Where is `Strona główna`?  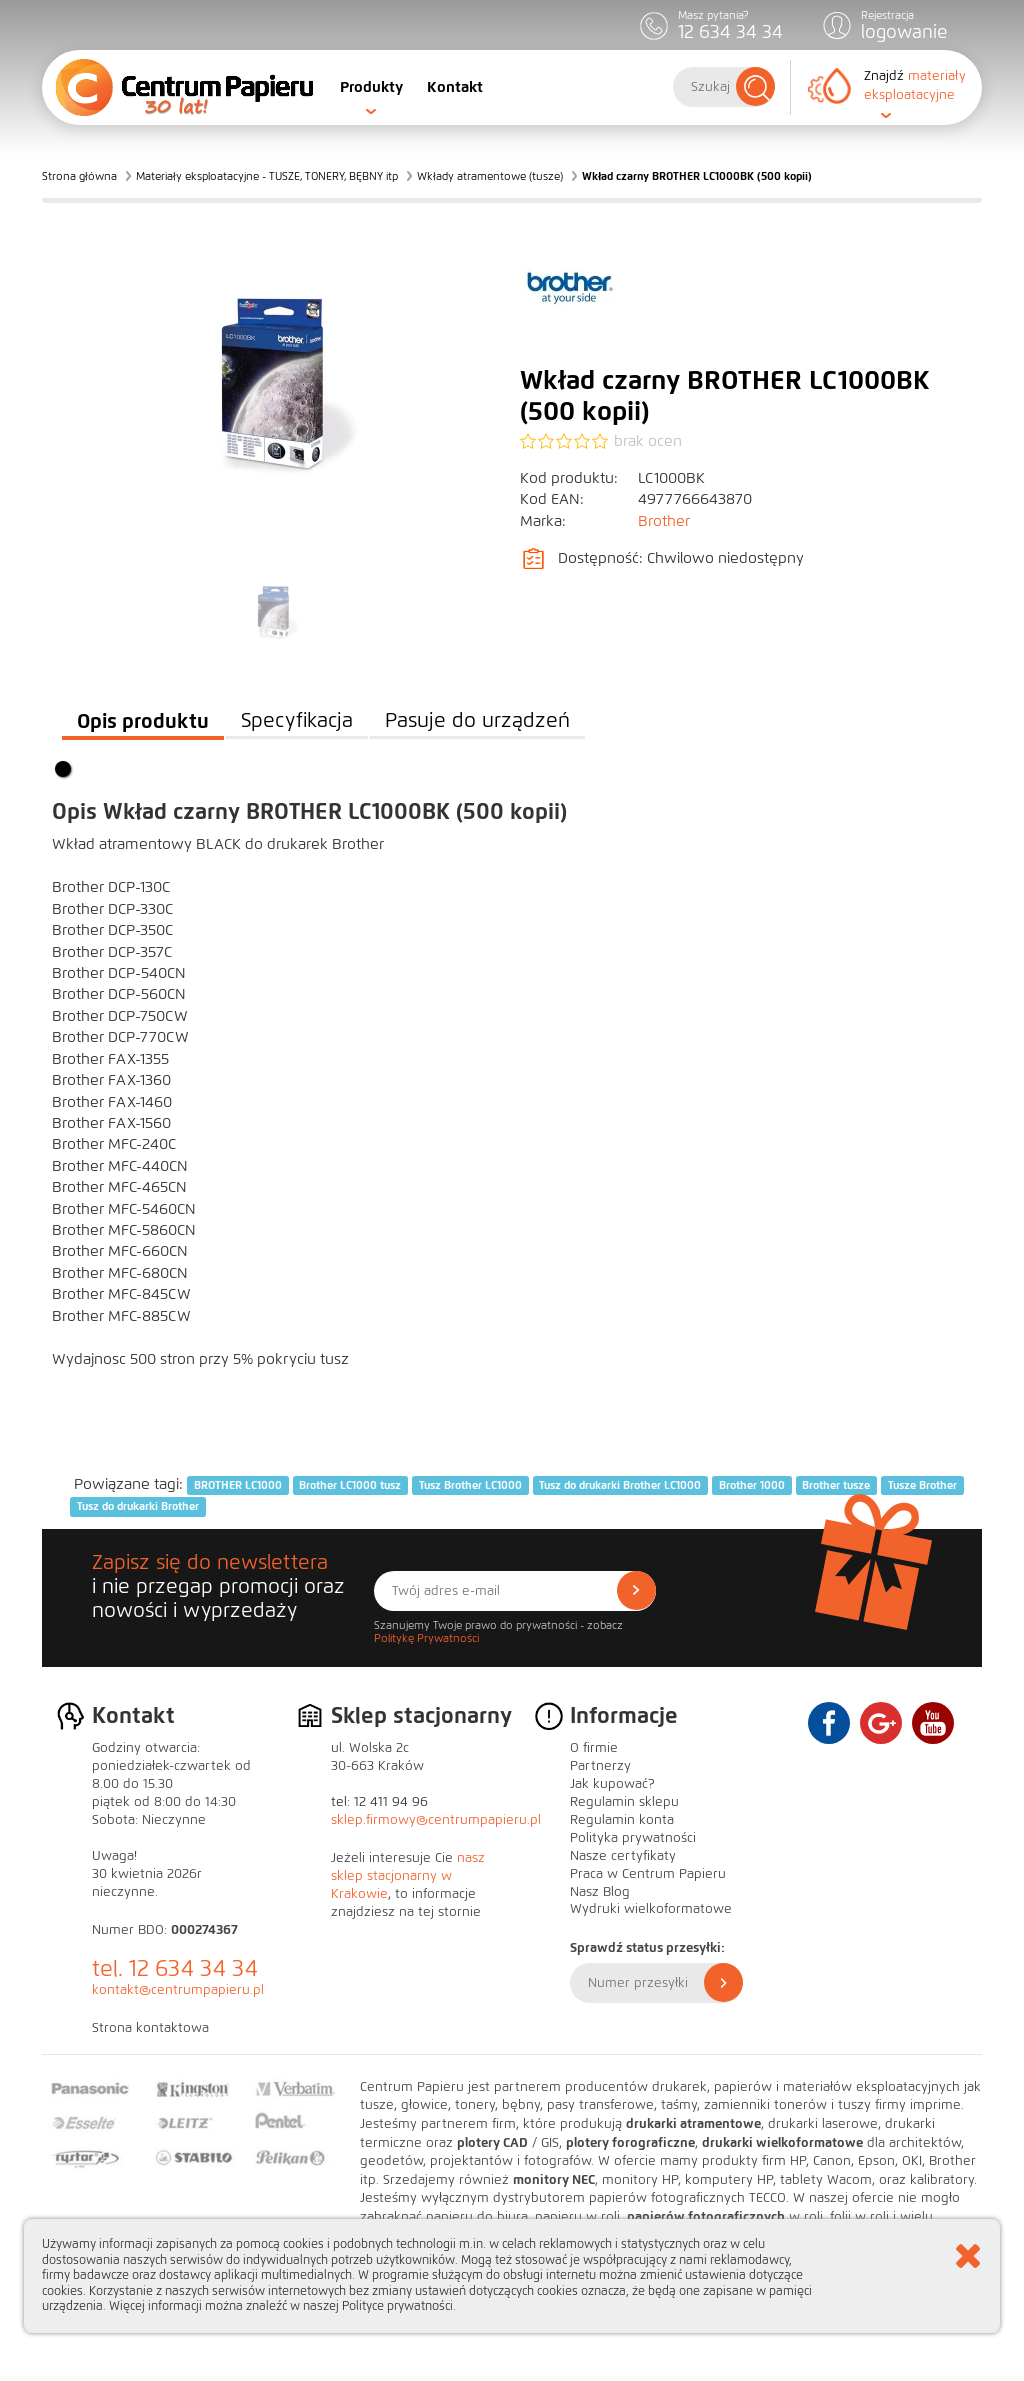 Strona główna is located at coordinates (79, 176).